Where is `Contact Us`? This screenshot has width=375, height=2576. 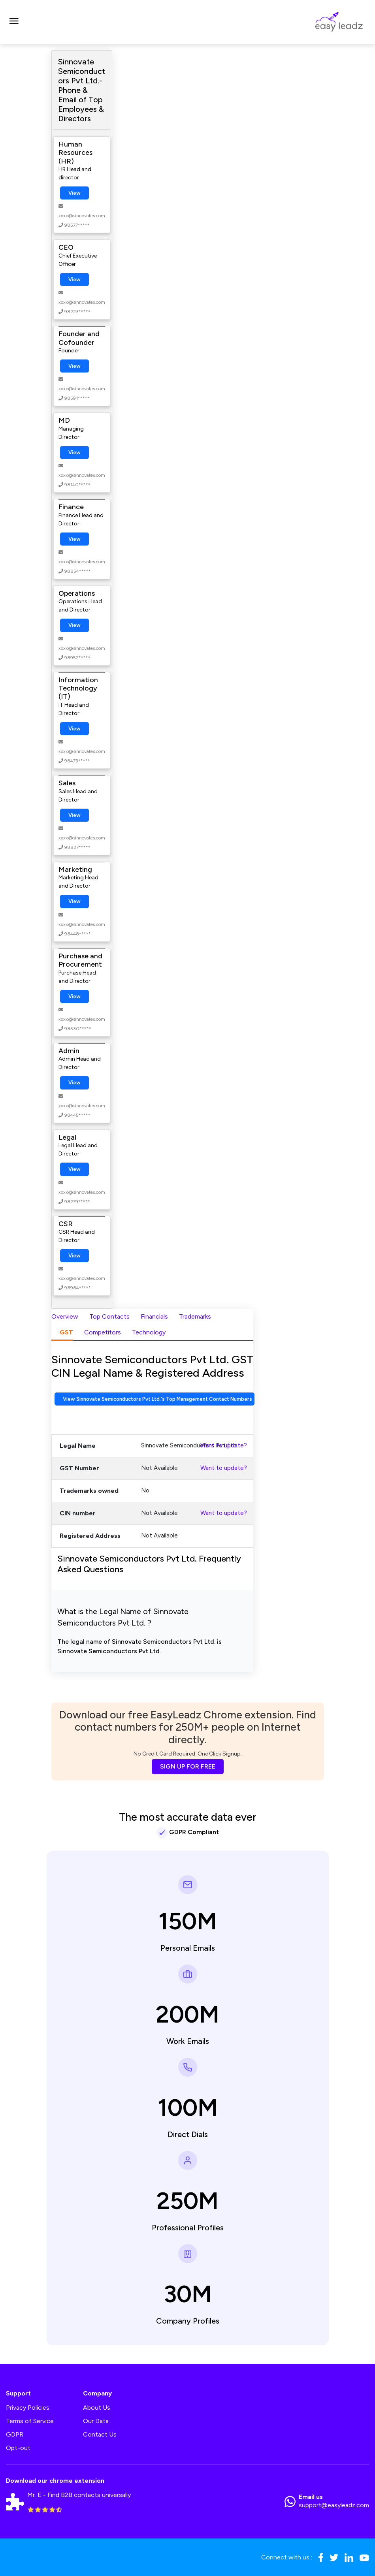 Contact Us is located at coordinates (100, 2434).